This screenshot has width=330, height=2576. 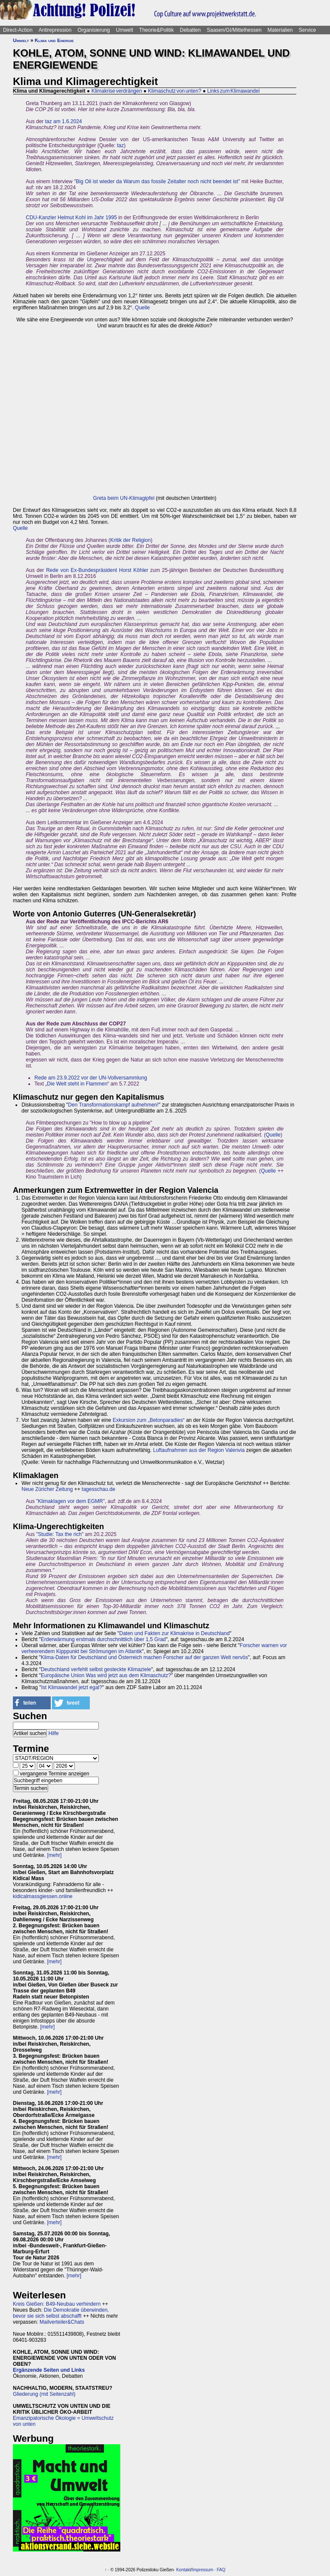 I want to click on Quelle, so click(x=142, y=308).